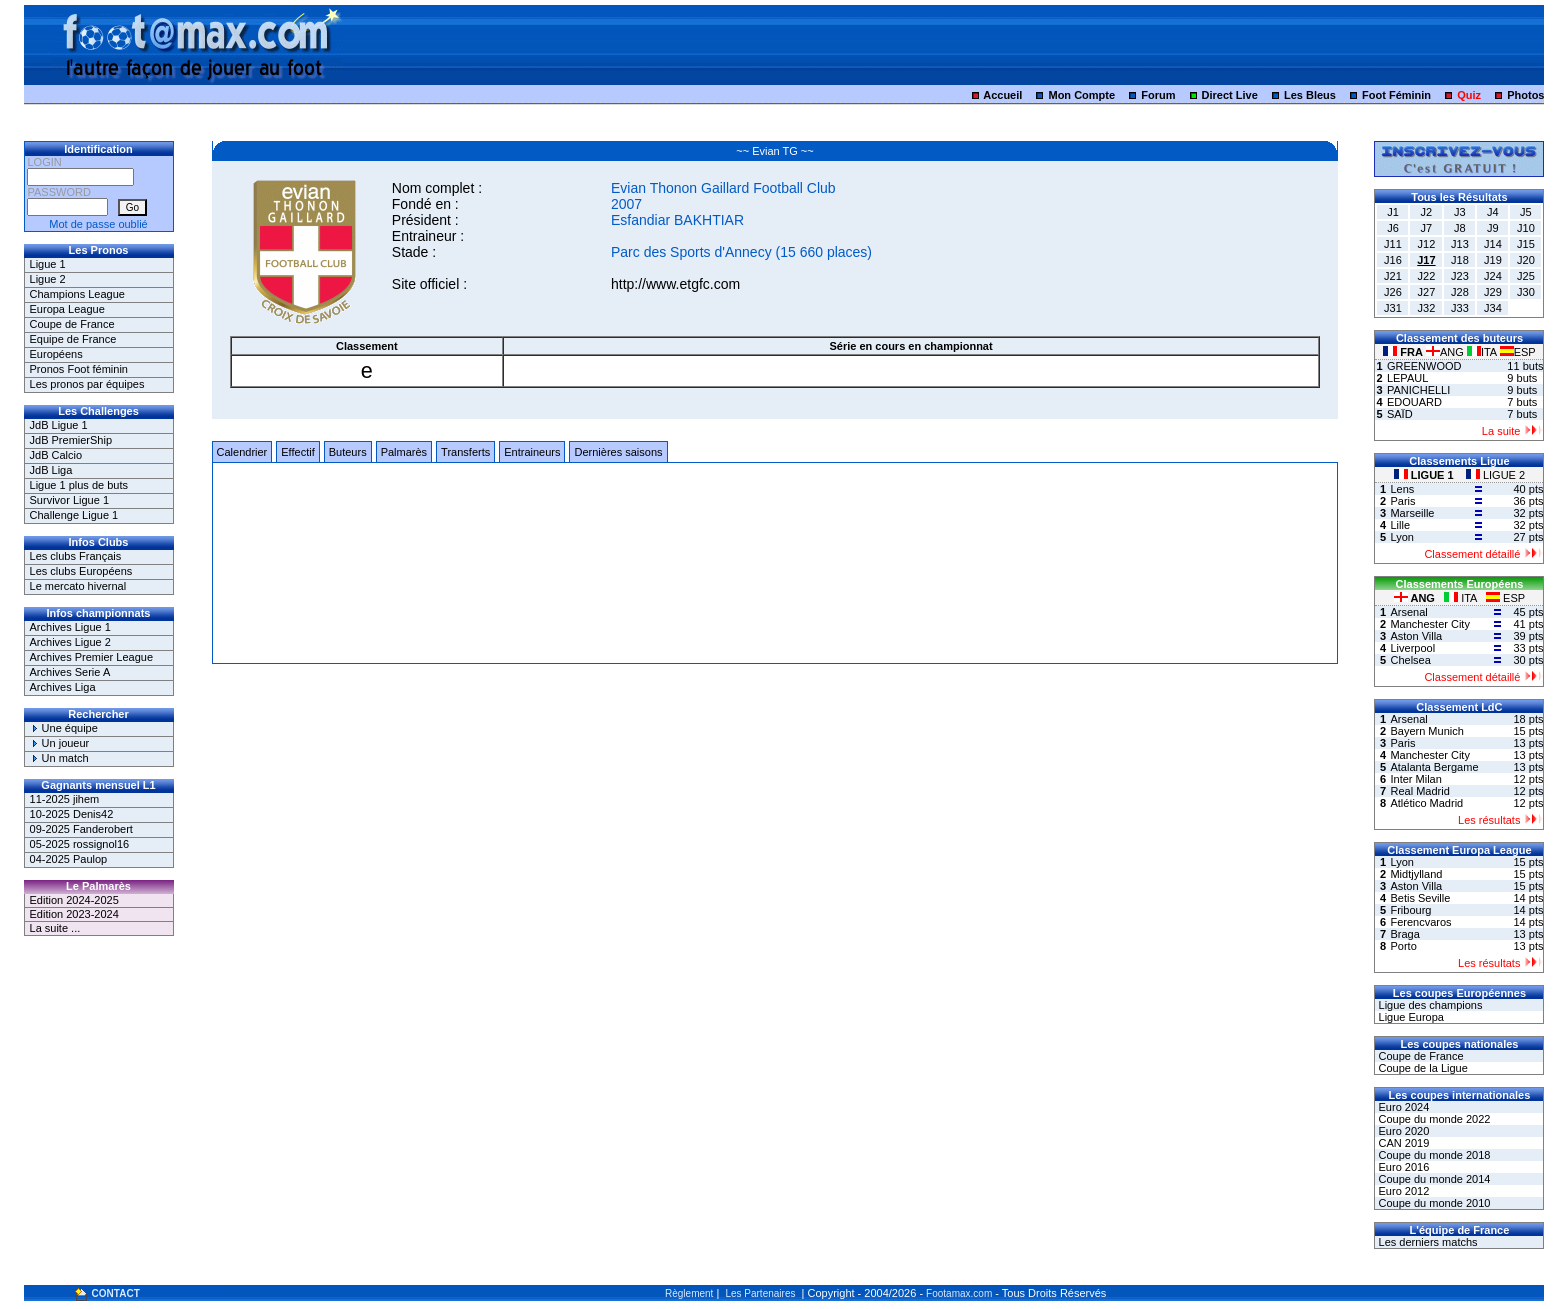  I want to click on Archives Serie A, so click(70, 672).